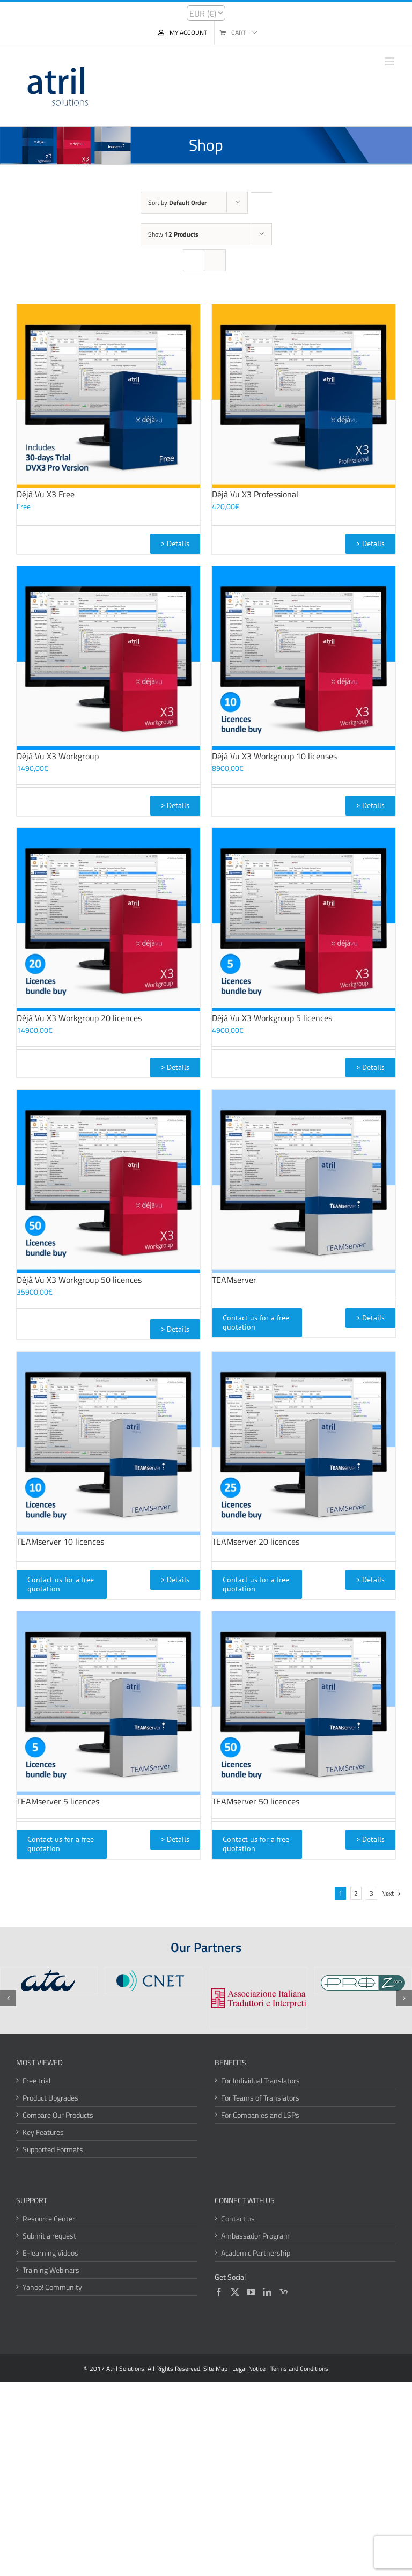 This screenshot has height=2576, width=412. I want to click on [Déjà Vu X3 Workgroup 10 licenses], so click(303, 658).